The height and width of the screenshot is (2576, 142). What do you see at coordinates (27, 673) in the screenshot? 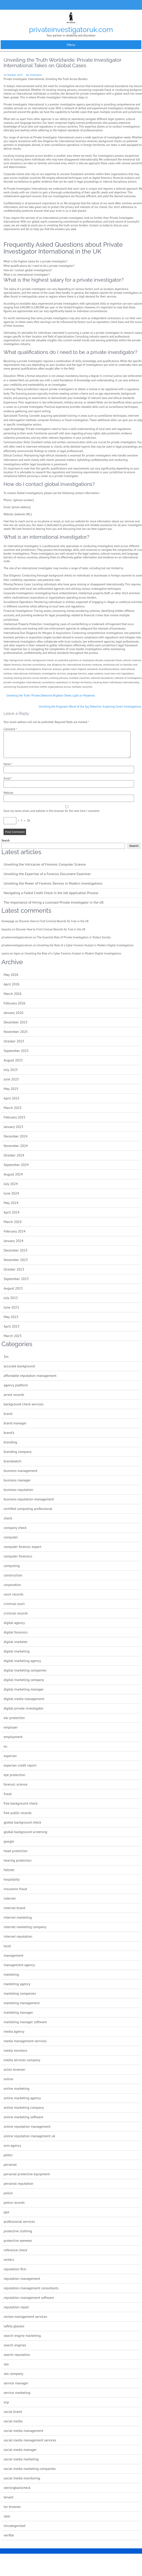
I see `international individuals` at bounding box center [27, 673].